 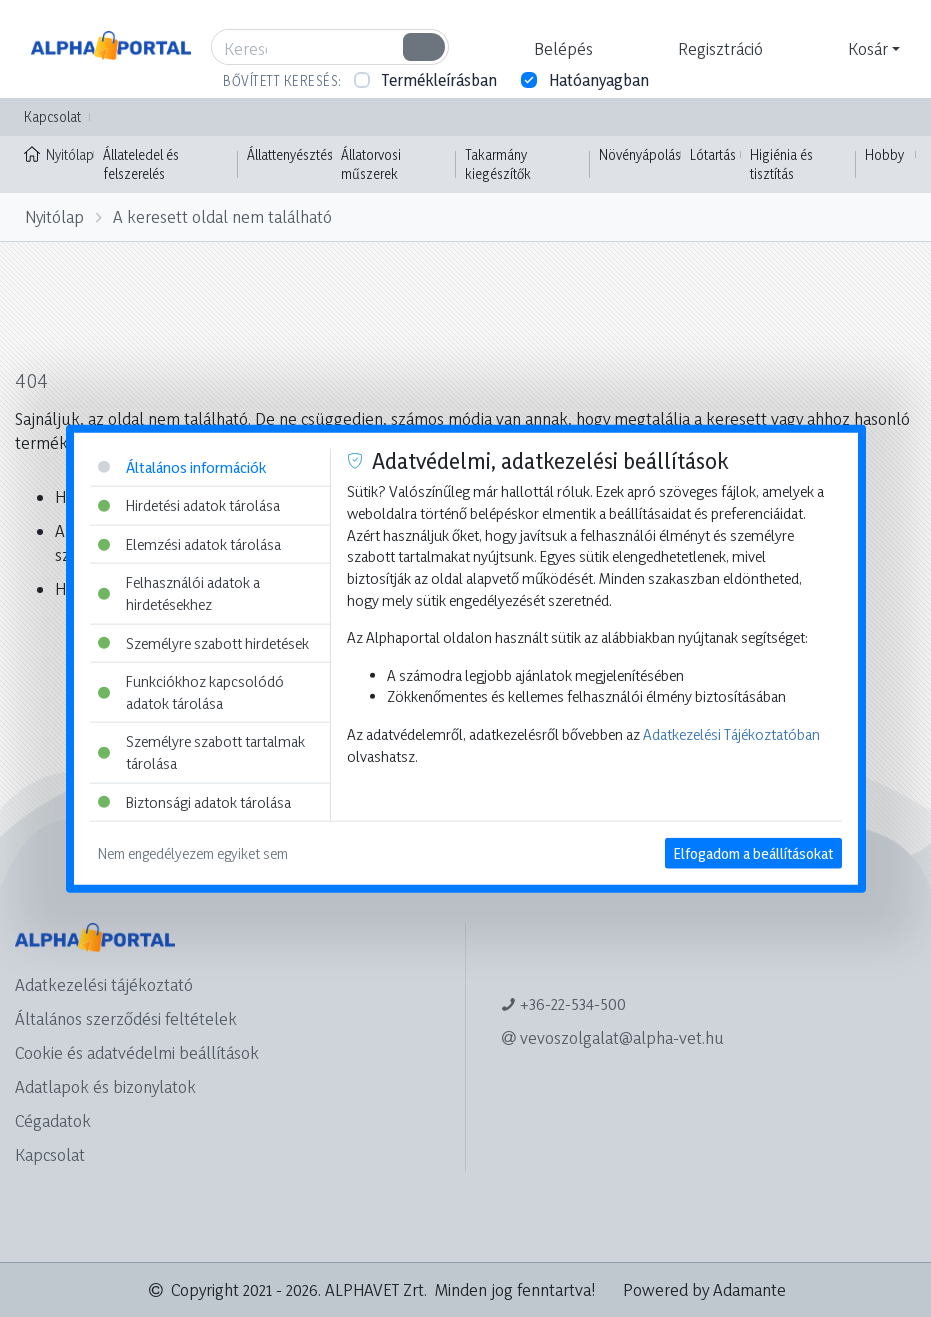 What do you see at coordinates (193, 853) in the screenshot?
I see `Nem engedélyezem egyiket sem` at bounding box center [193, 853].